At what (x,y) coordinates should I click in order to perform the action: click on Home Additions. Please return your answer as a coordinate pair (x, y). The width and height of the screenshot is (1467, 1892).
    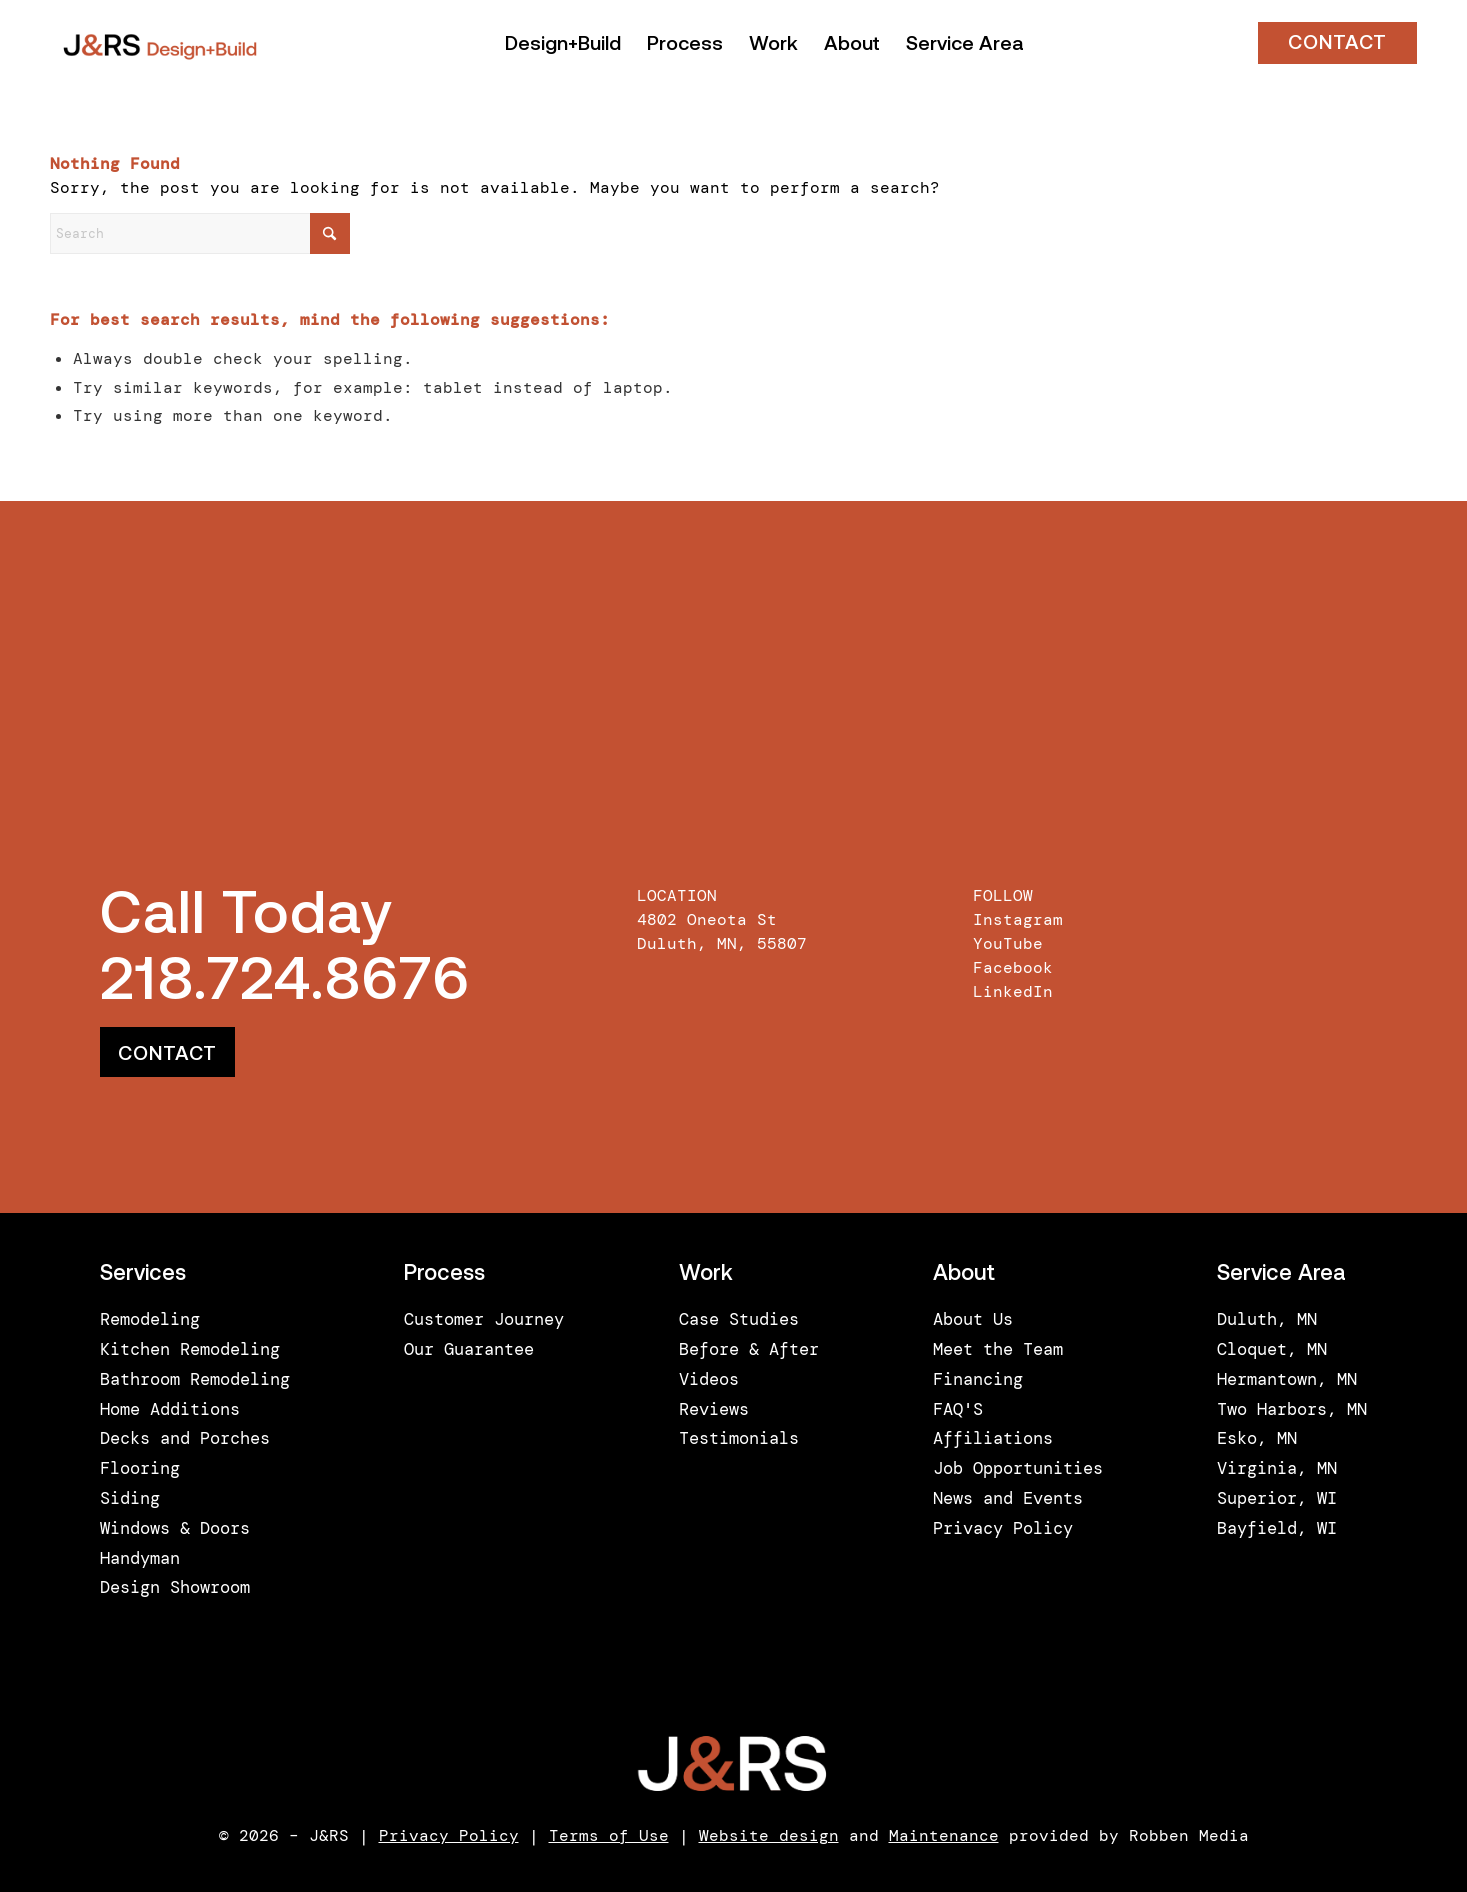
    Looking at the image, I should click on (170, 1409).